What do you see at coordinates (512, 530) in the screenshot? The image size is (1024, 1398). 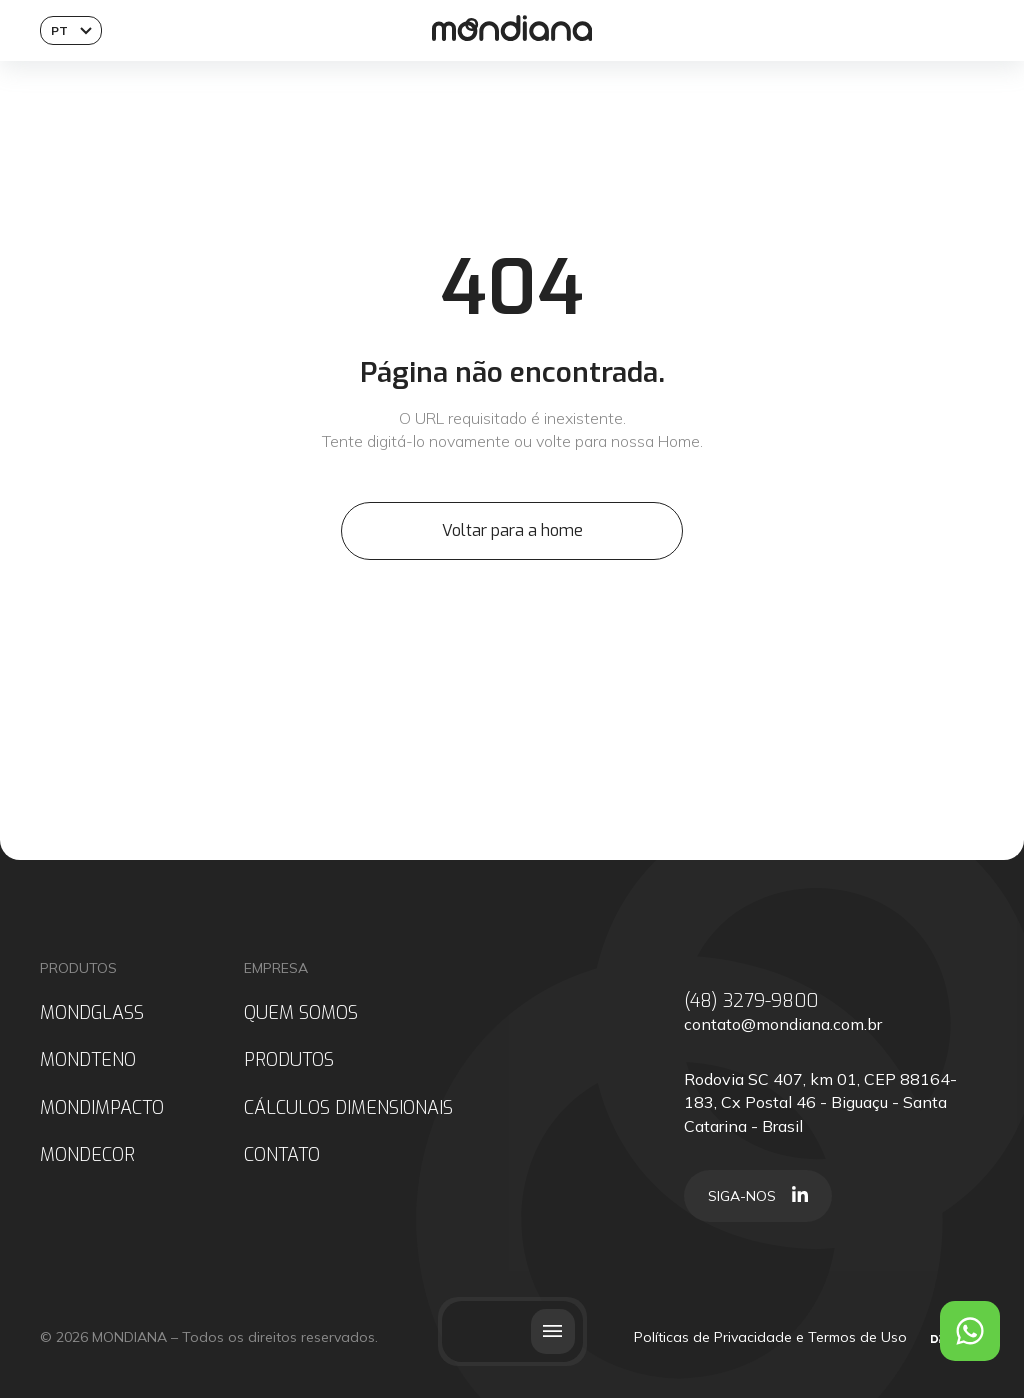 I see `Voltar para a home` at bounding box center [512, 530].